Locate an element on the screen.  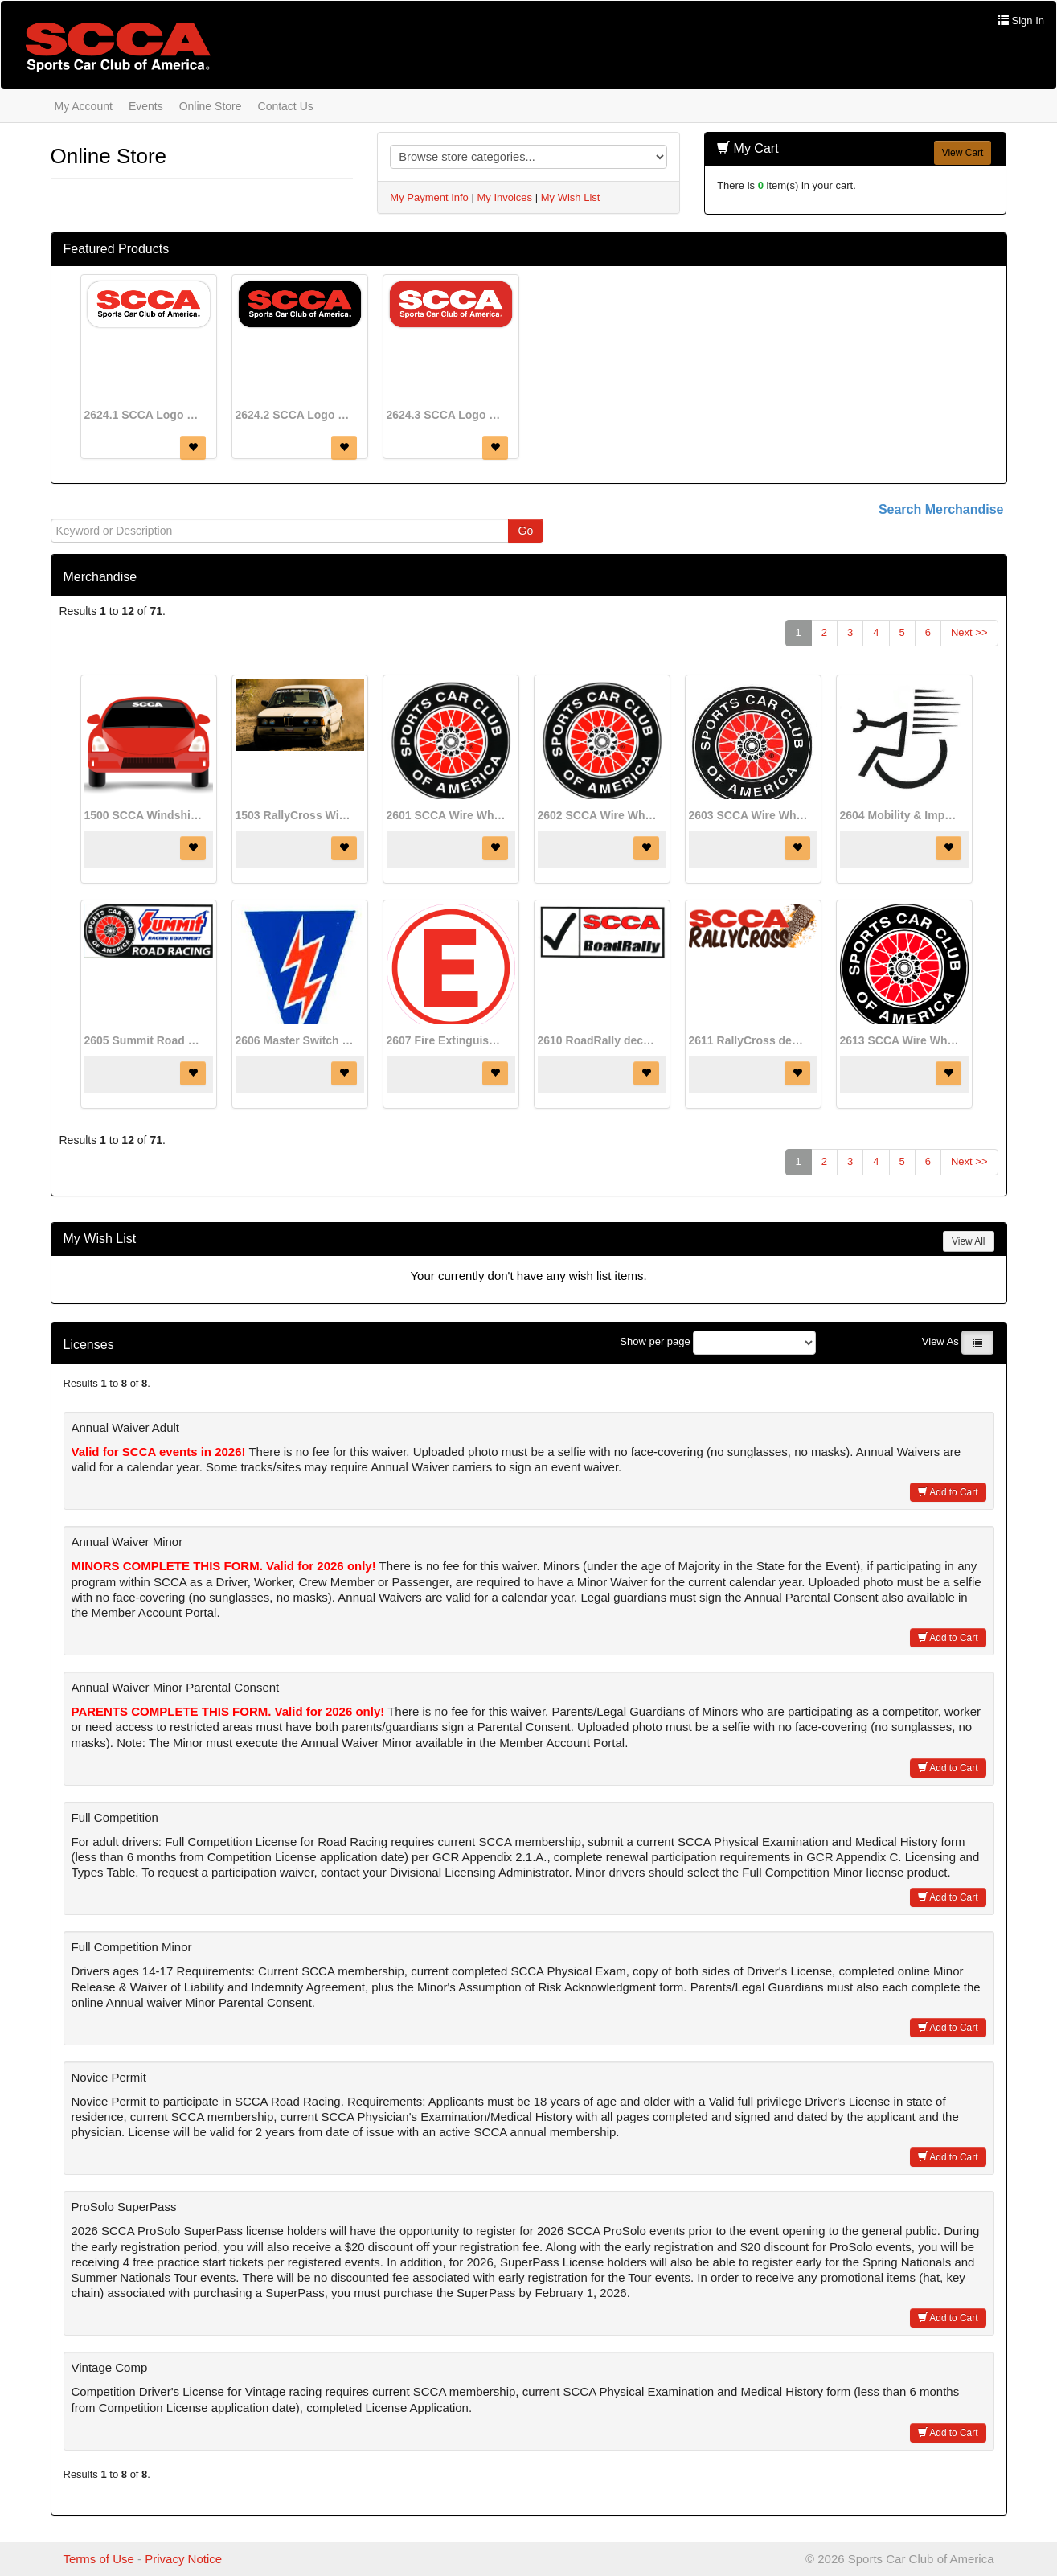
My Account is located at coordinates (84, 106).